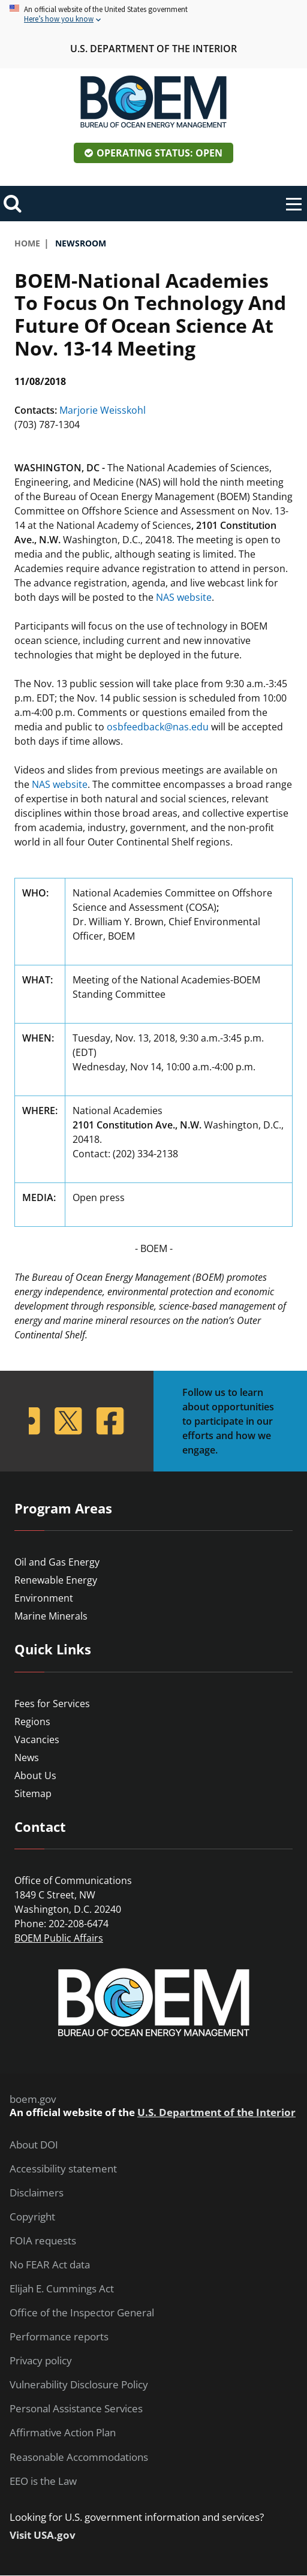 The image size is (307, 2576). I want to click on Privacy policy, so click(41, 2360).